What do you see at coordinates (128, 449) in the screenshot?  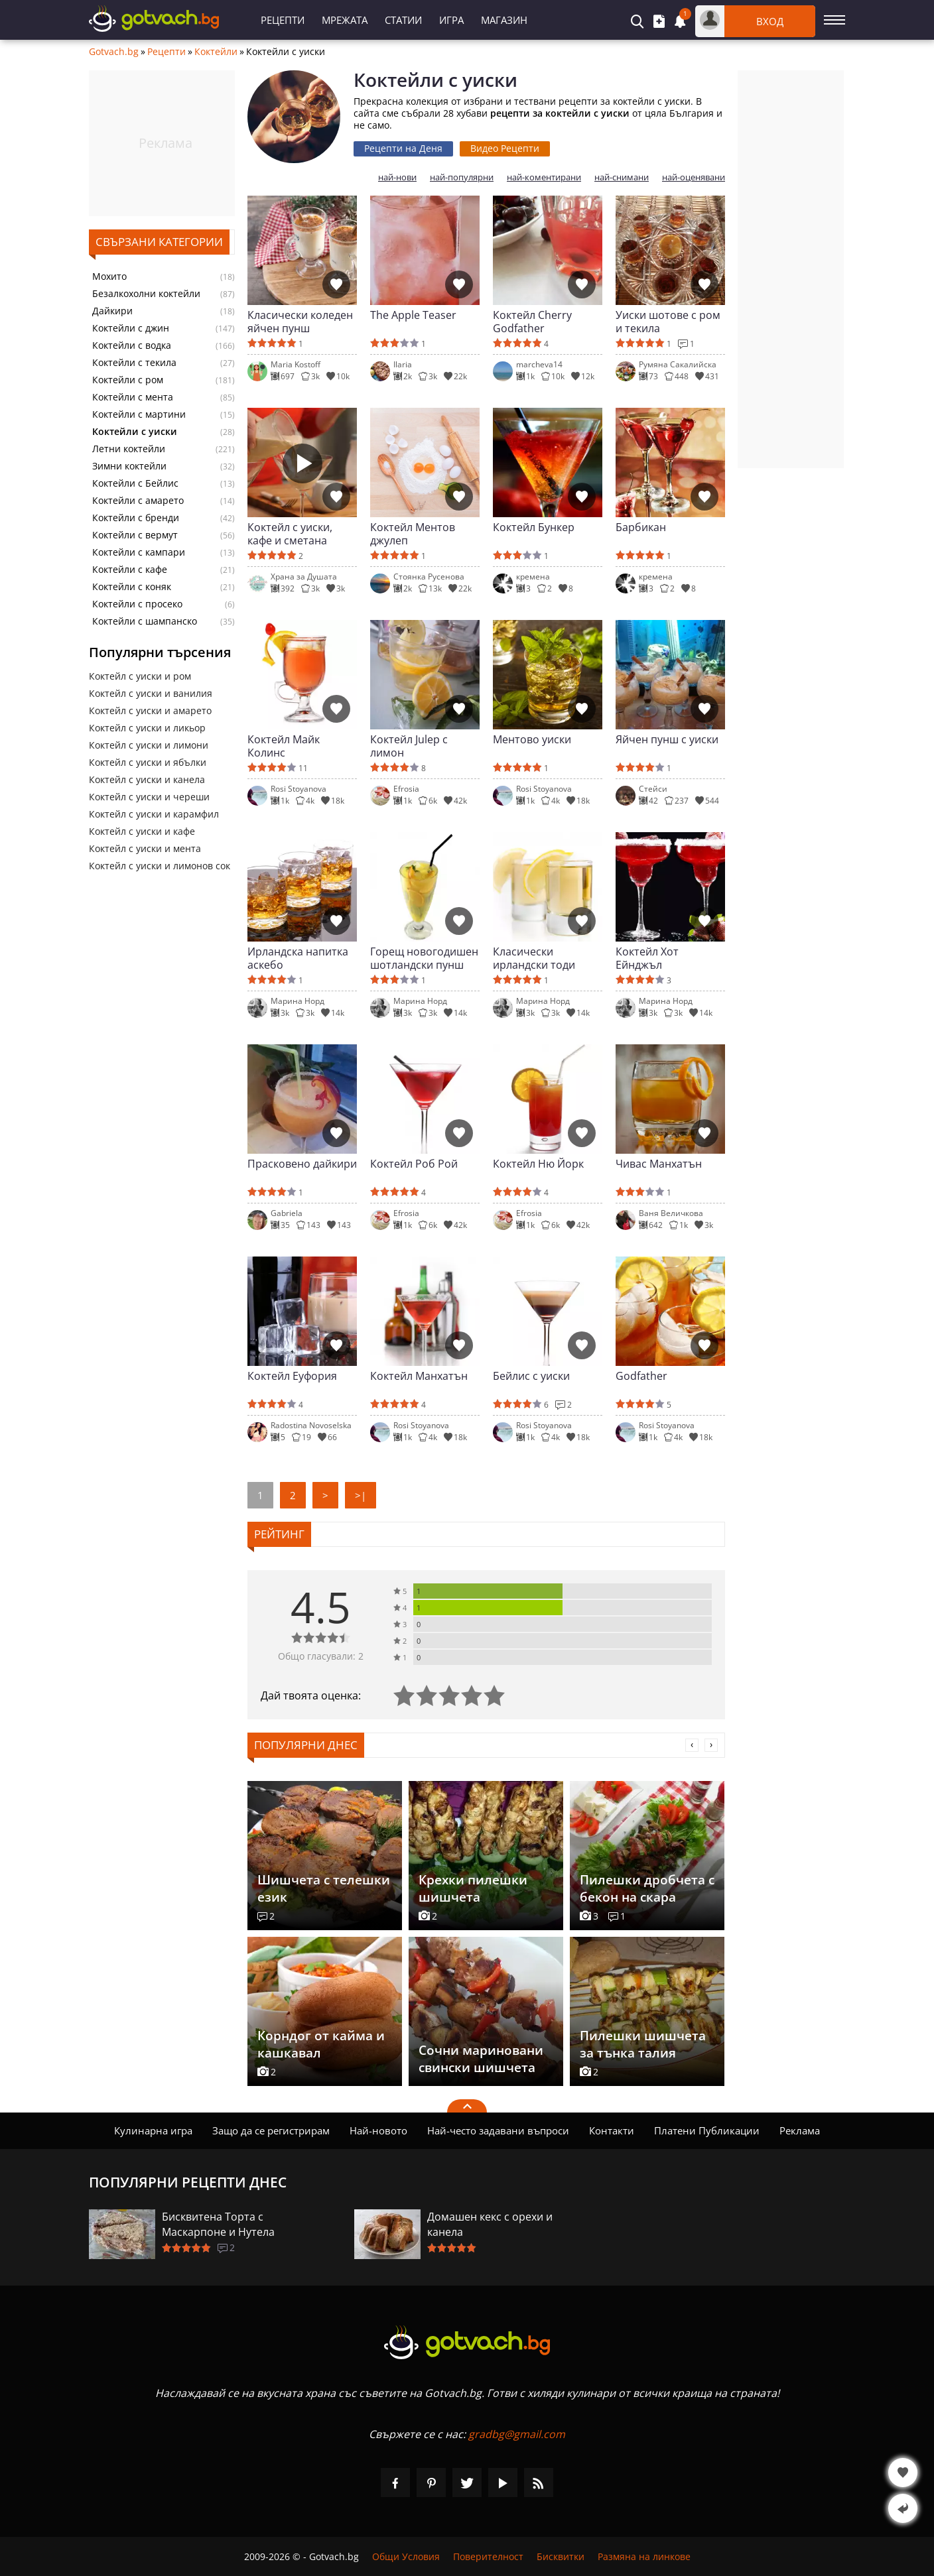 I see `Летни коктейли` at bounding box center [128, 449].